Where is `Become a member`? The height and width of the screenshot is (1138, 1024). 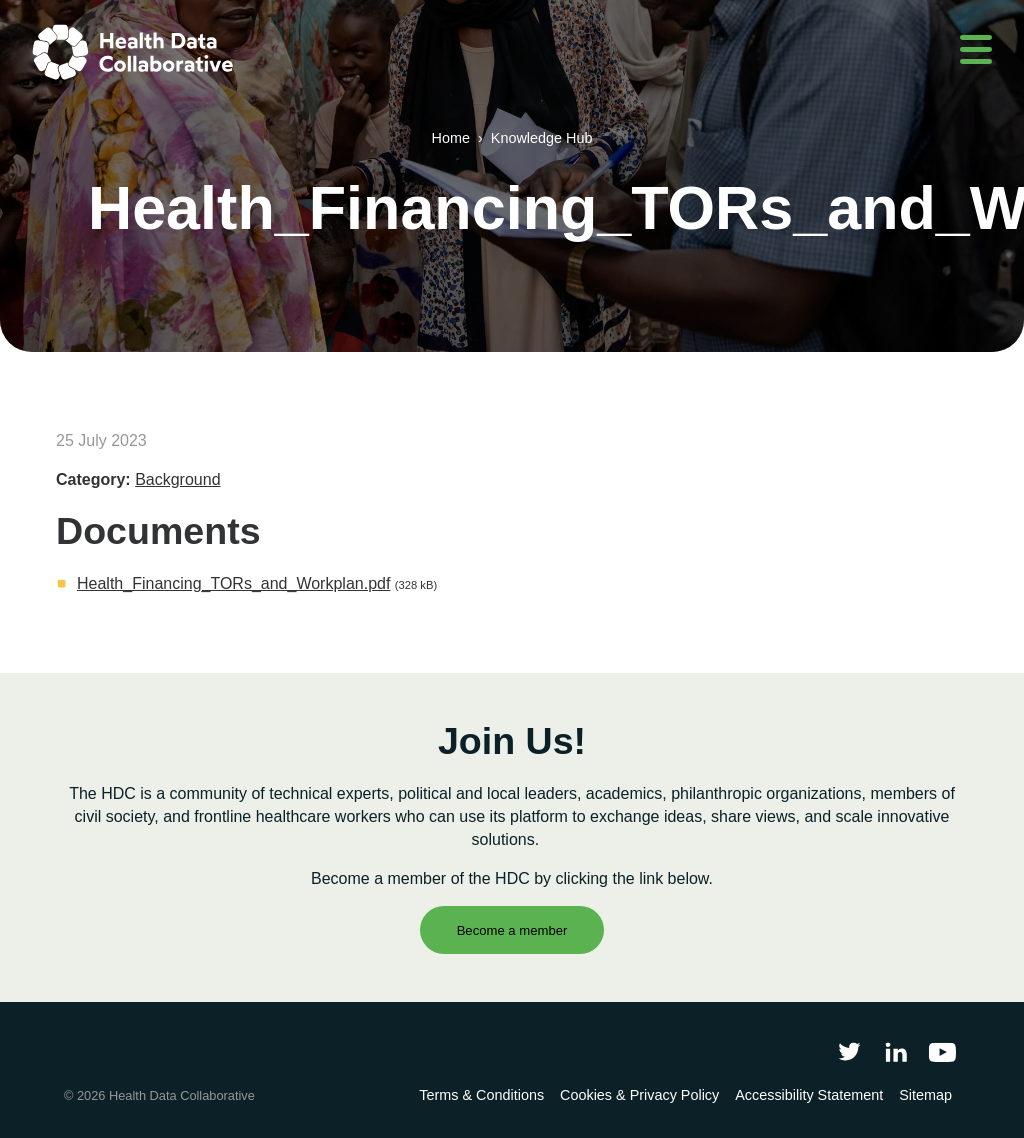
Become a member is located at coordinates (512, 930).